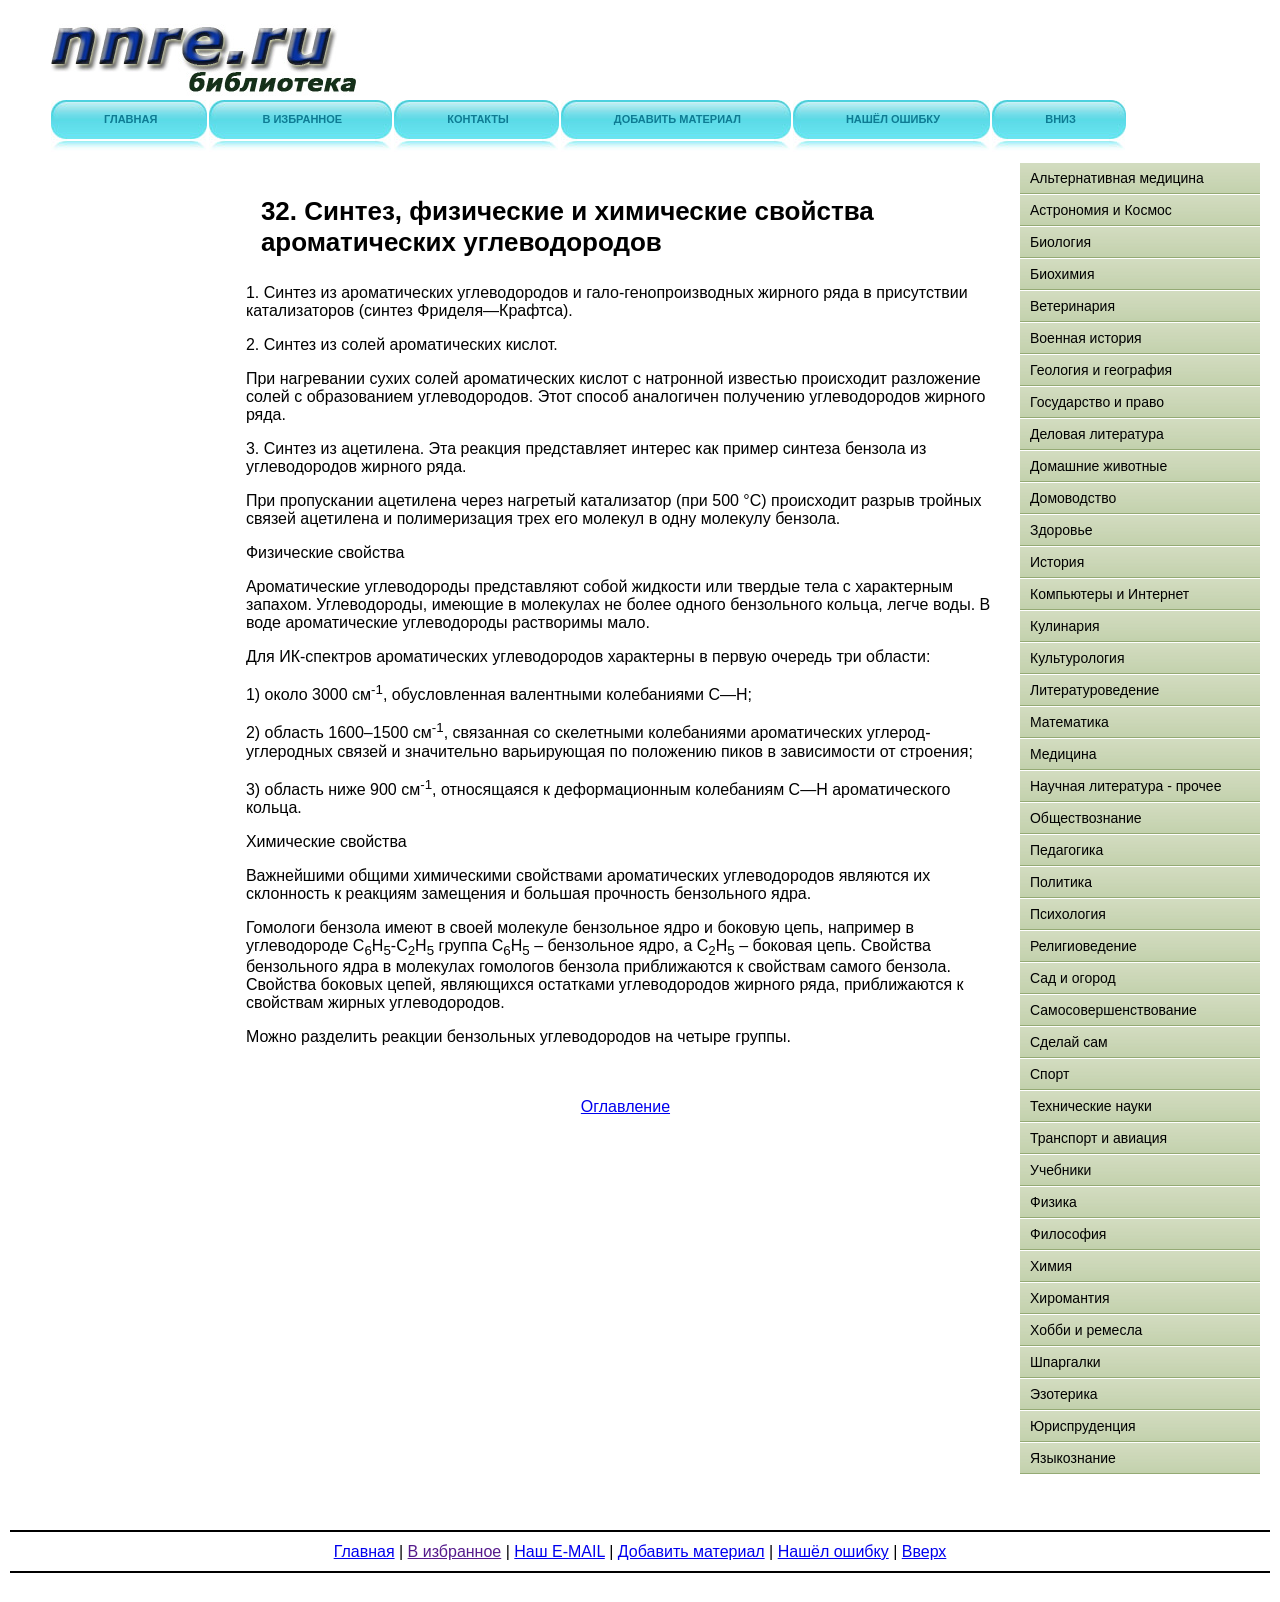 The width and height of the screenshot is (1280, 1602). I want to click on Государство и право, so click(1097, 402).